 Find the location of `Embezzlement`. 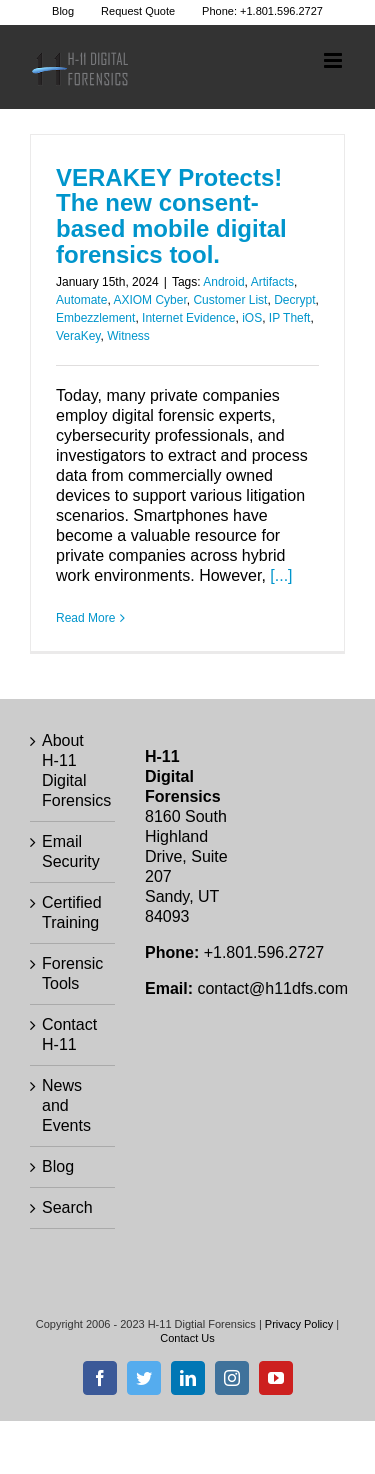

Embezzlement is located at coordinates (95, 318).